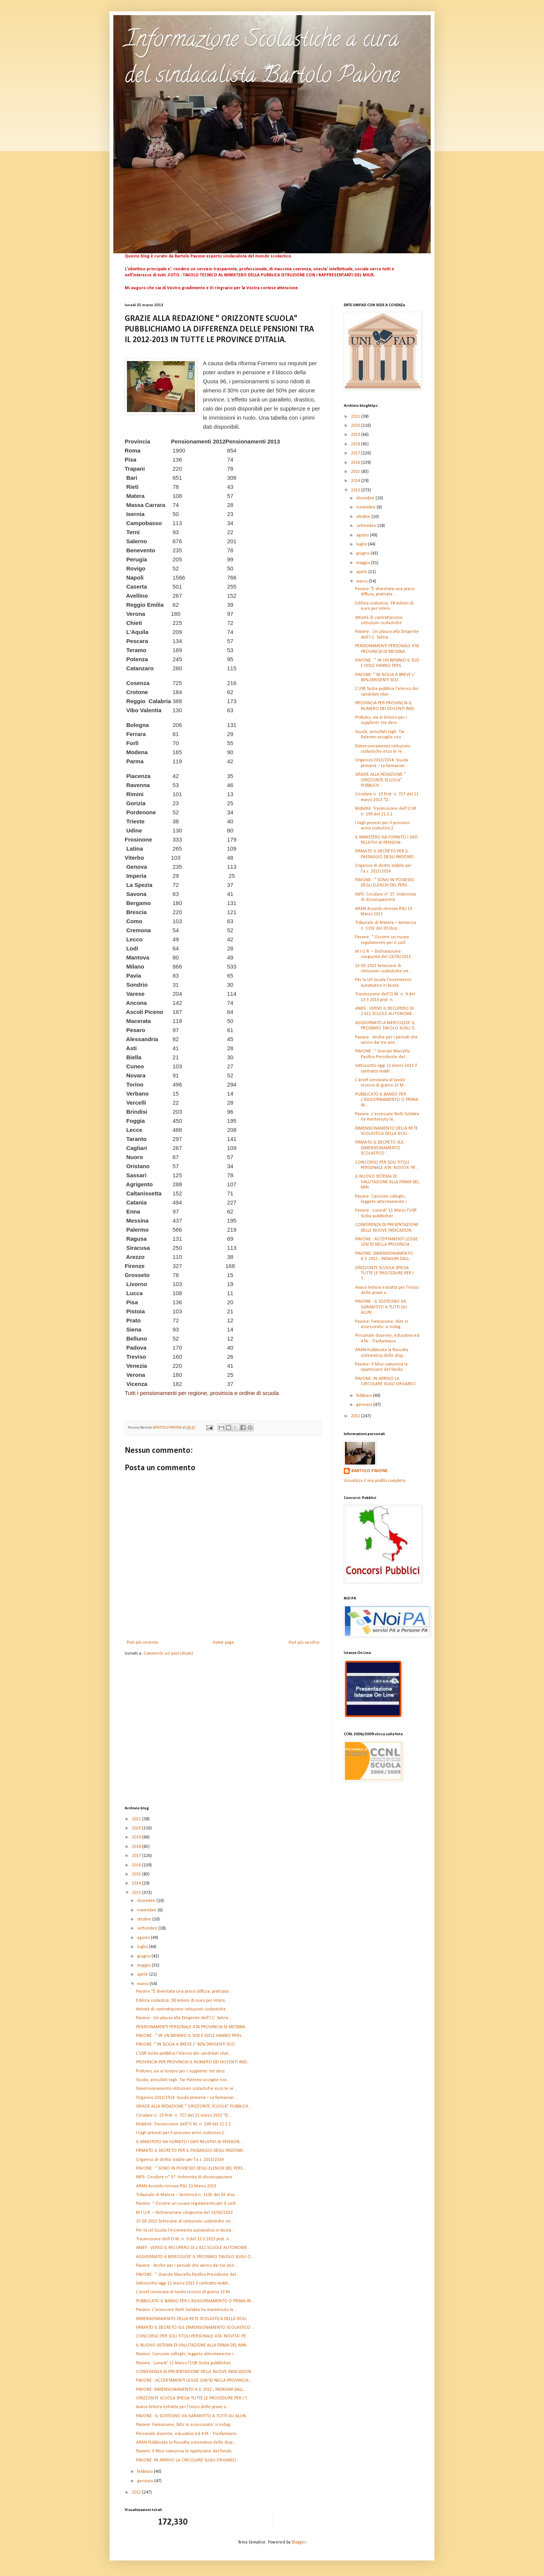 This screenshot has width=544, height=2576. Describe the element at coordinates (181, 2009) in the screenshot. I see `Attività di contrattazione istituzioni scolastiche` at that location.